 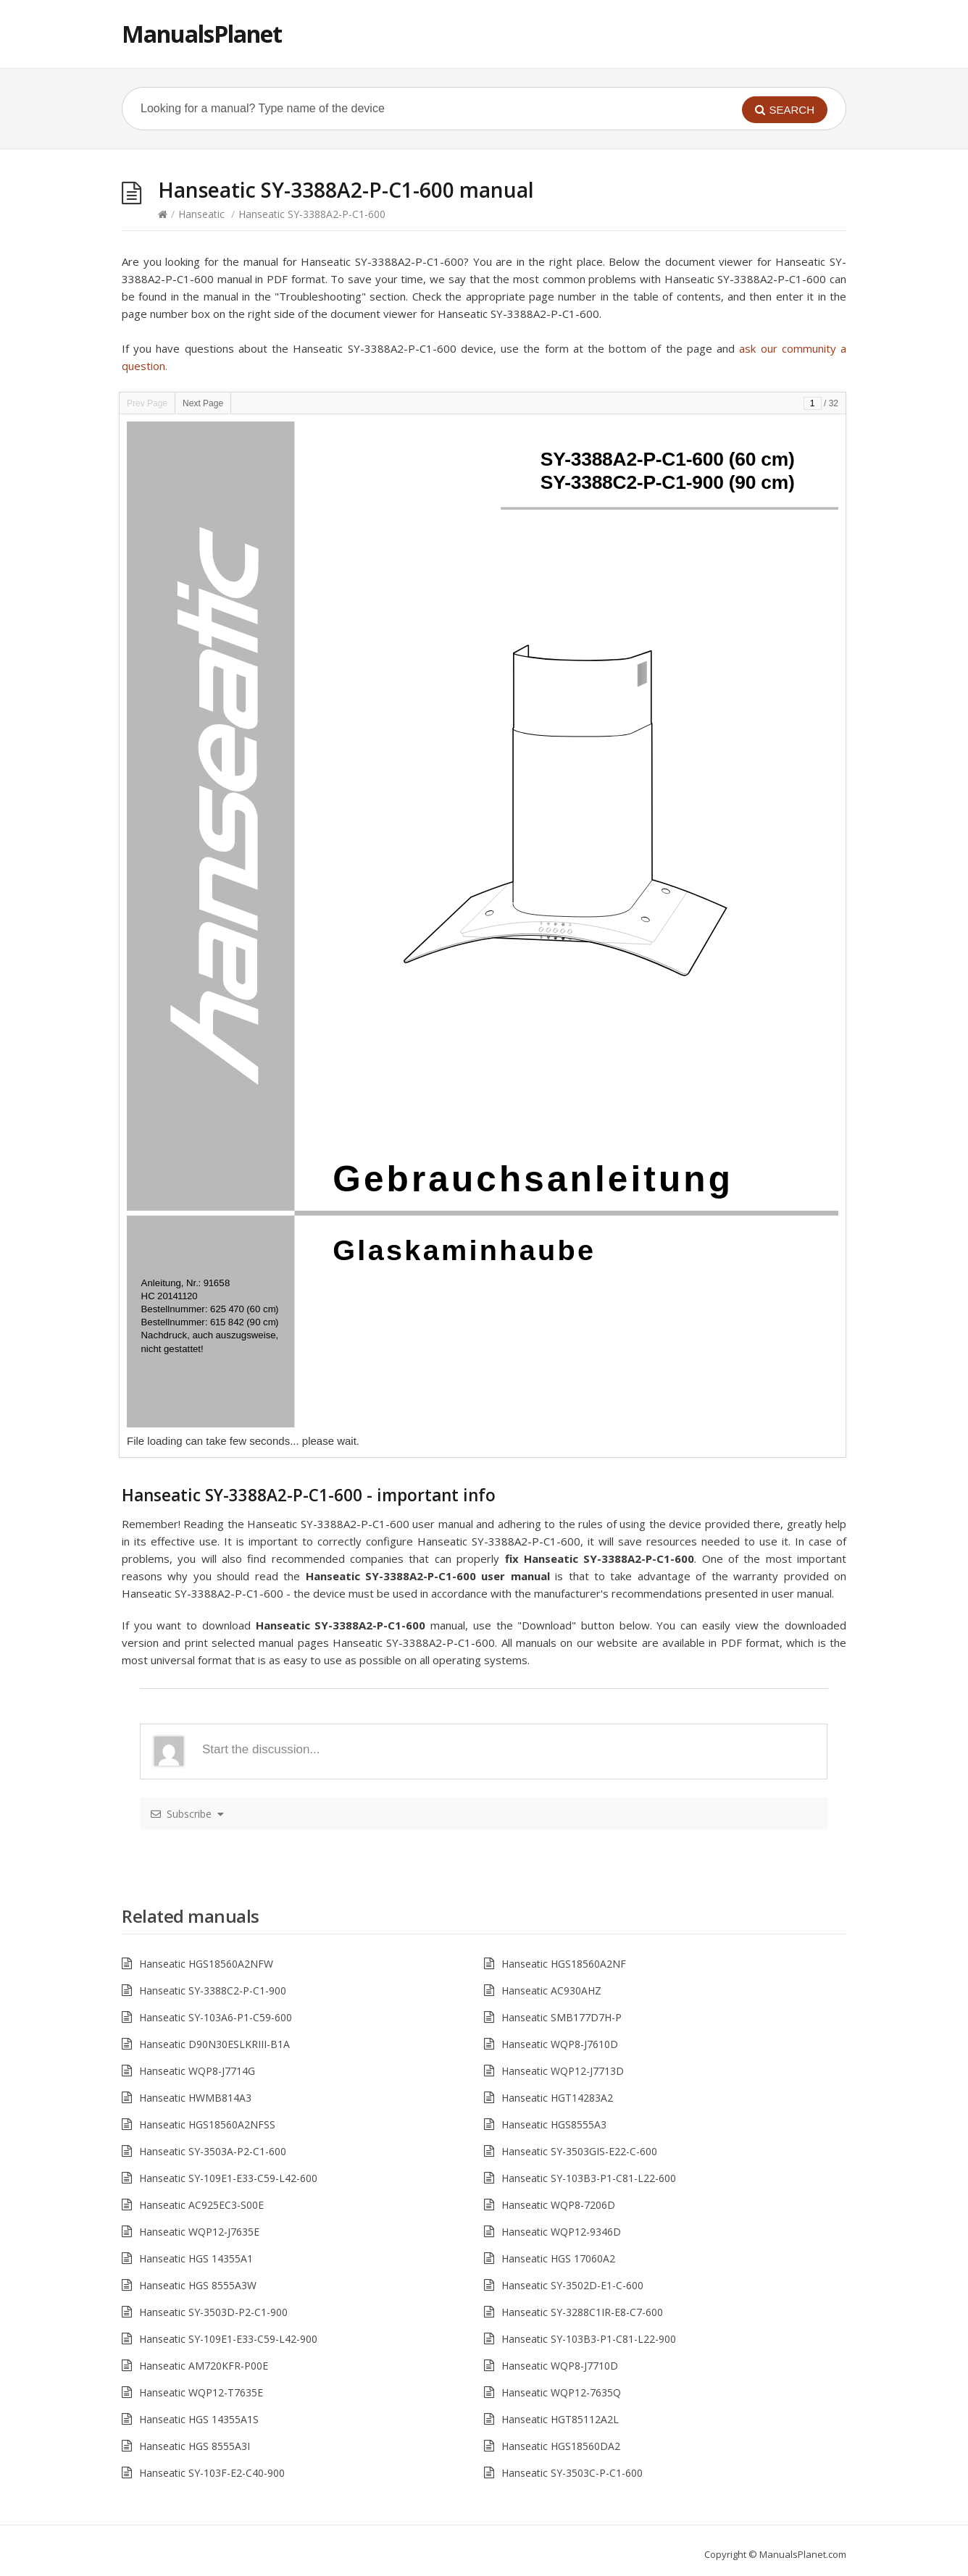 What do you see at coordinates (201, 2392) in the screenshot?
I see `Hanseatic WQP12-T7635E` at bounding box center [201, 2392].